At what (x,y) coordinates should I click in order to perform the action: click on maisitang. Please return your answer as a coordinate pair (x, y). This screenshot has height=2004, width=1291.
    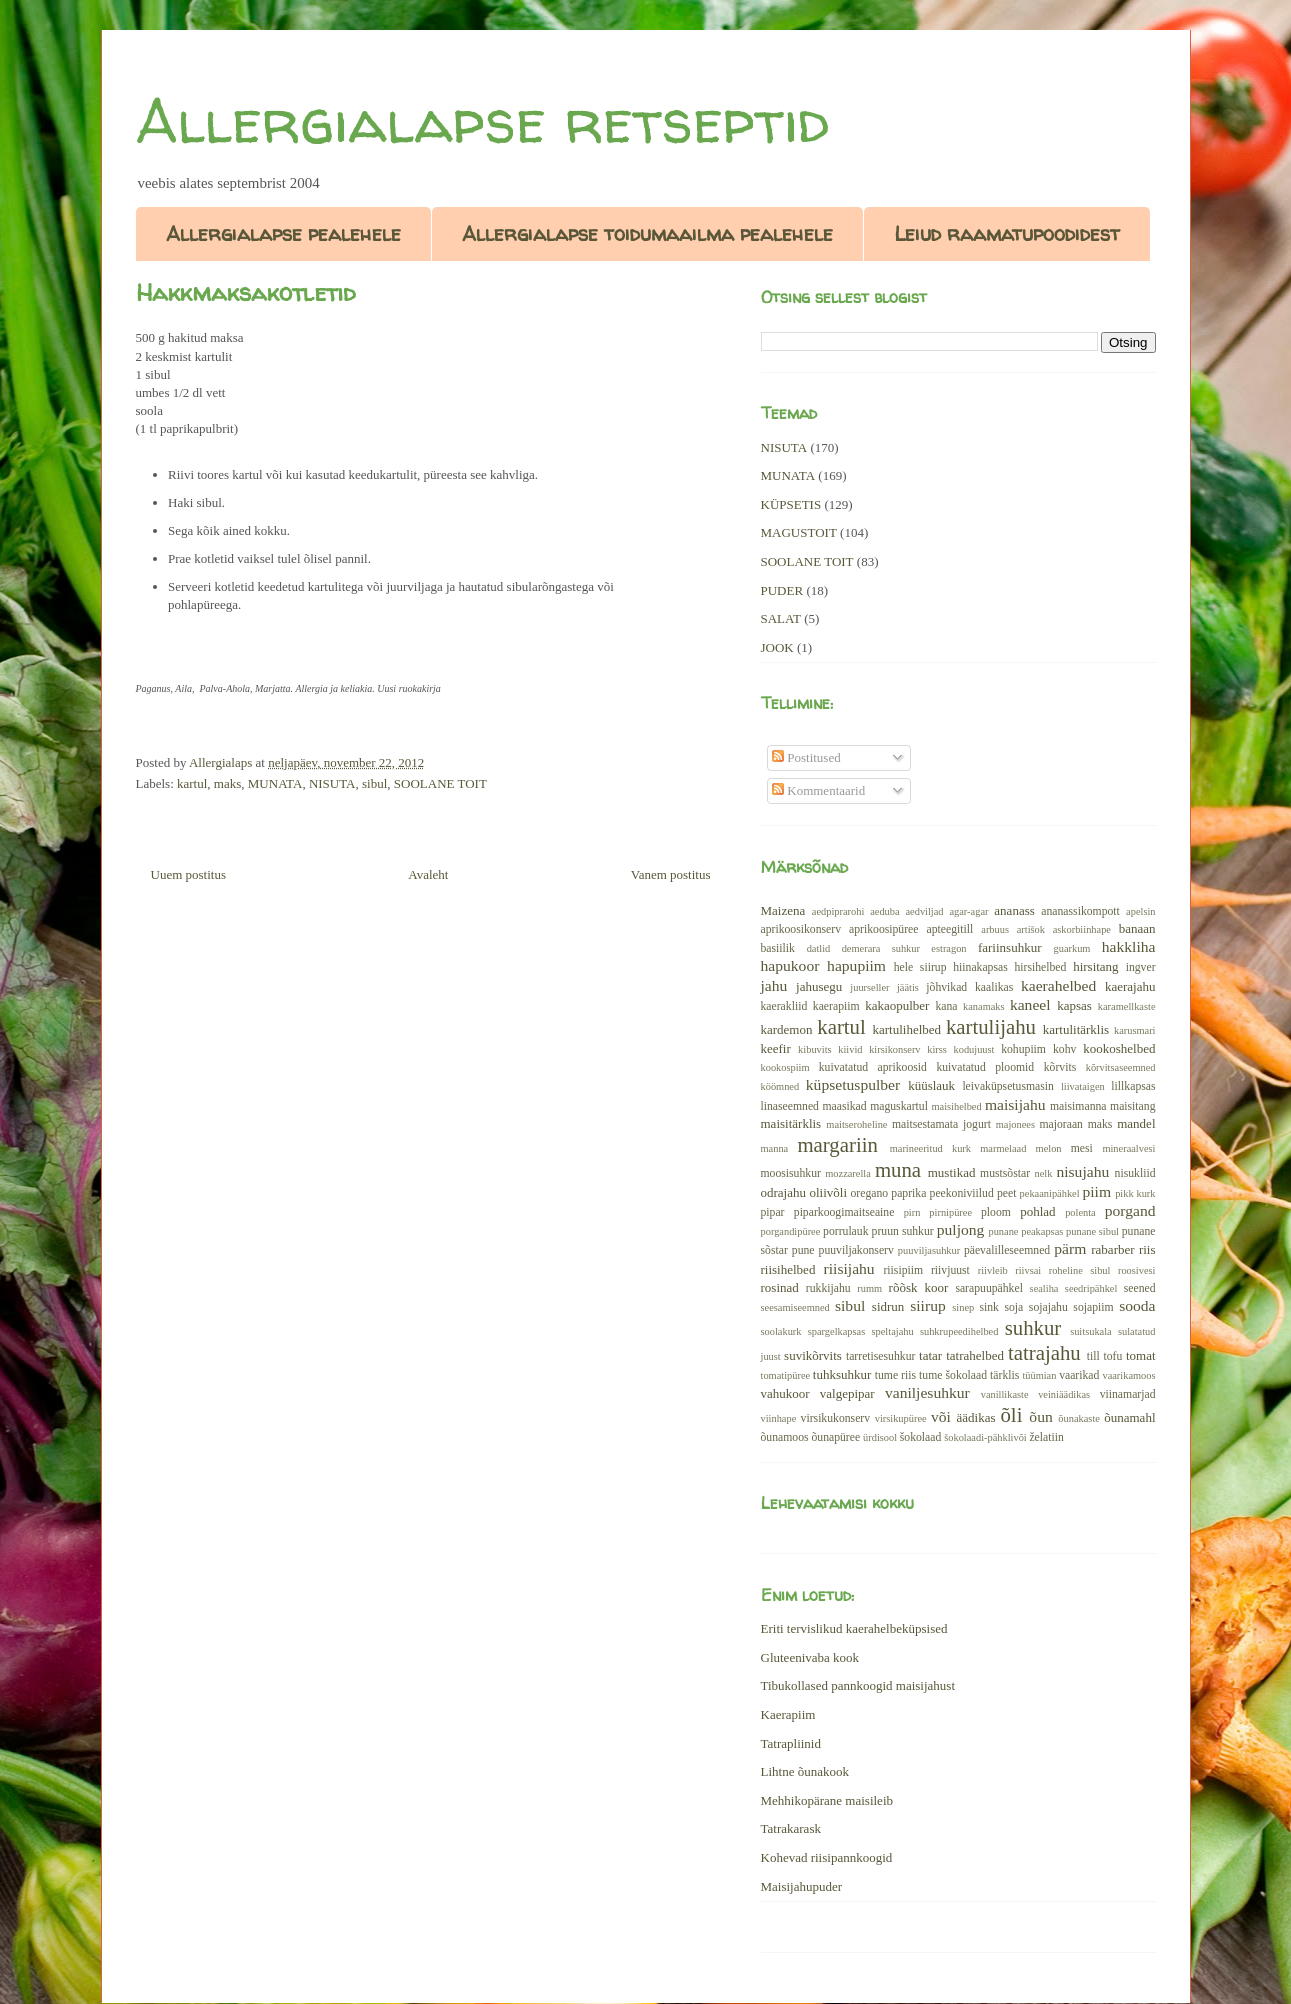
    Looking at the image, I should click on (1132, 1106).